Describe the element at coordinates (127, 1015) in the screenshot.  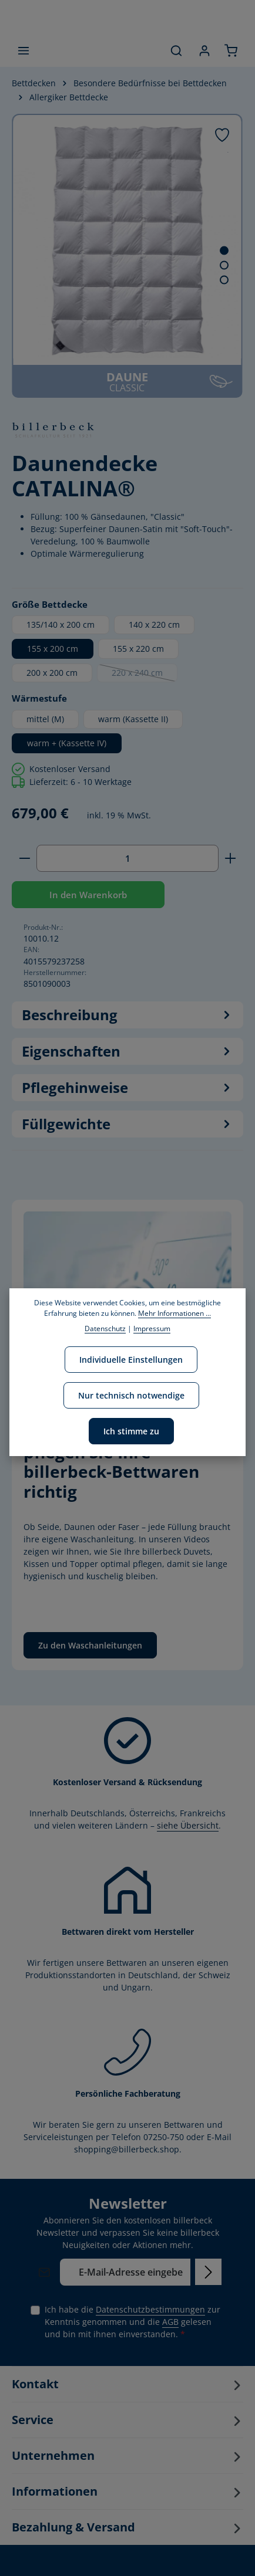
I see `[tab]` at that location.